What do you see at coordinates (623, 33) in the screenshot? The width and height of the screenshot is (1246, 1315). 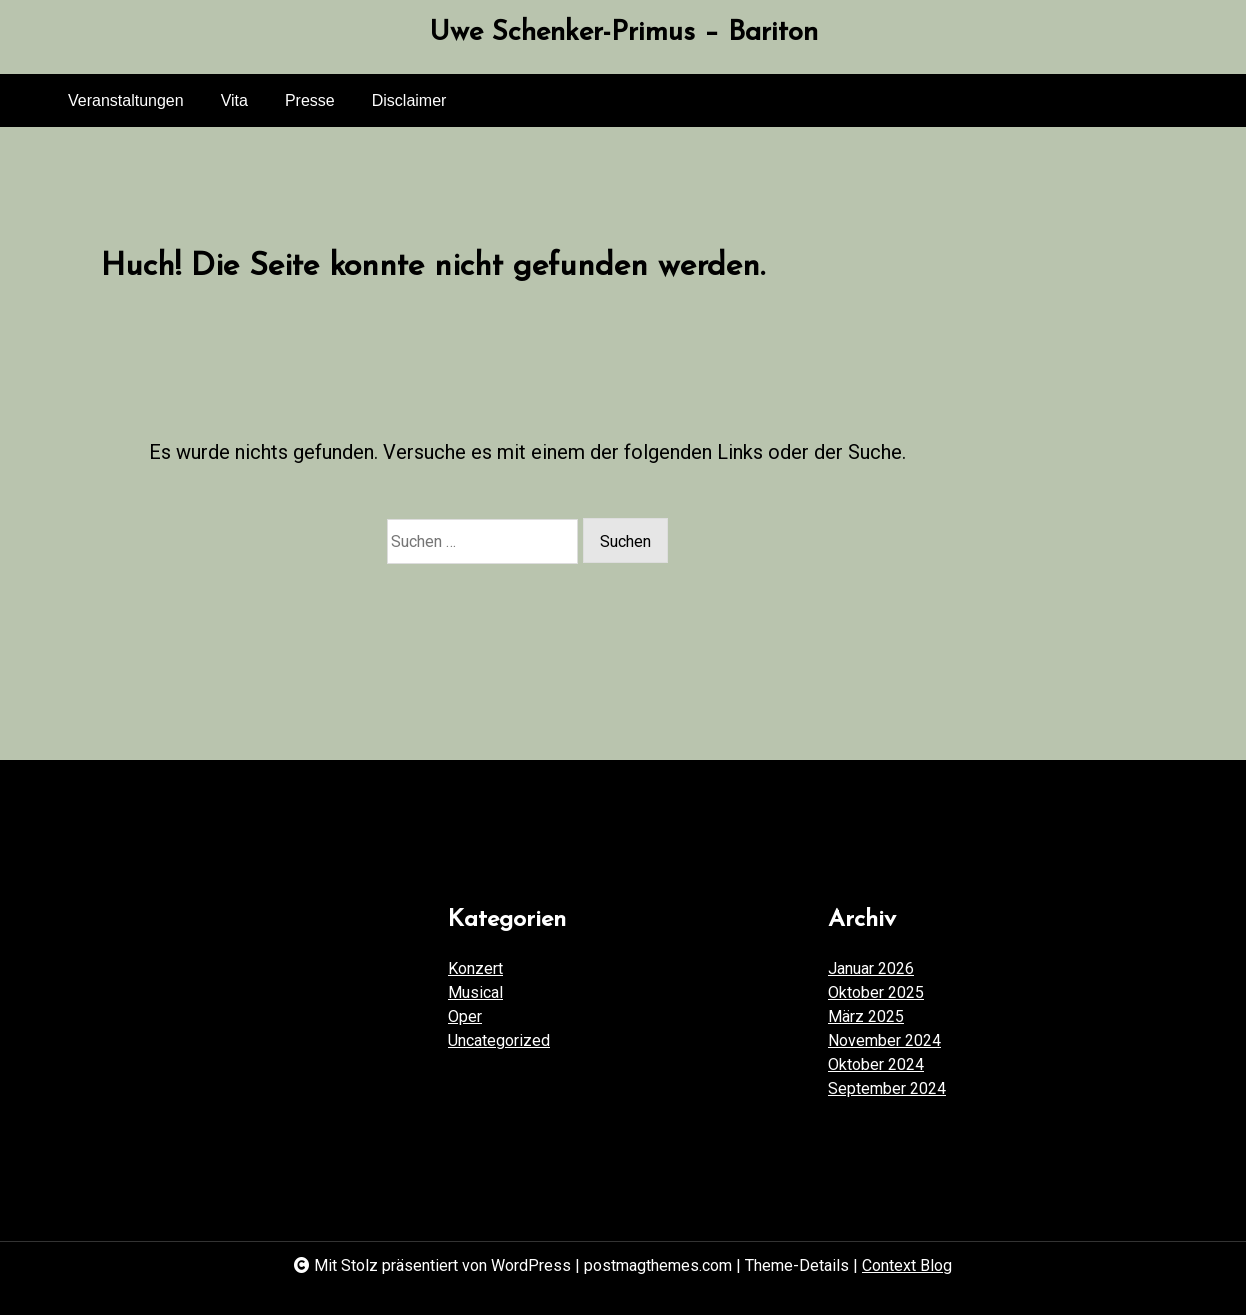 I see `Uwe Schenker-Primus – Bariton` at bounding box center [623, 33].